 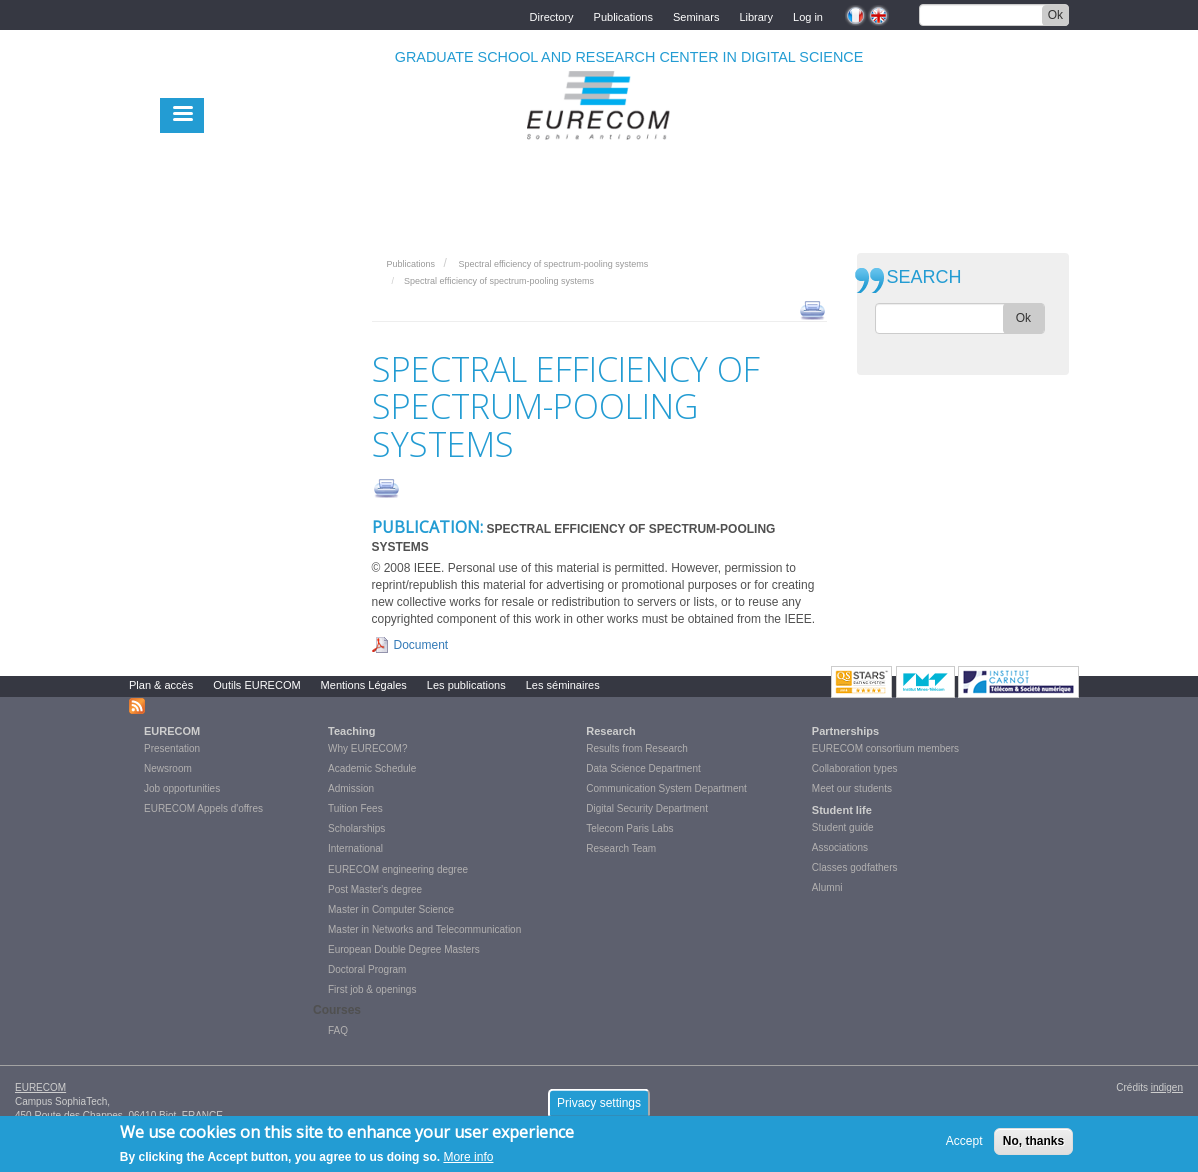 What do you see at coordinates (666, 788) in the screenshot?
I see `Communication System Department` at bounding box center [666, 788].